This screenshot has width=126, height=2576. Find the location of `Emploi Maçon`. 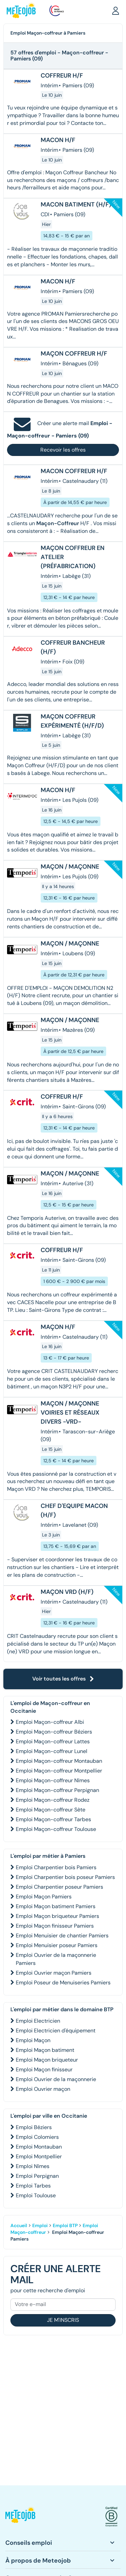

Emploi Maçon is located at coordinates (33, 2040).